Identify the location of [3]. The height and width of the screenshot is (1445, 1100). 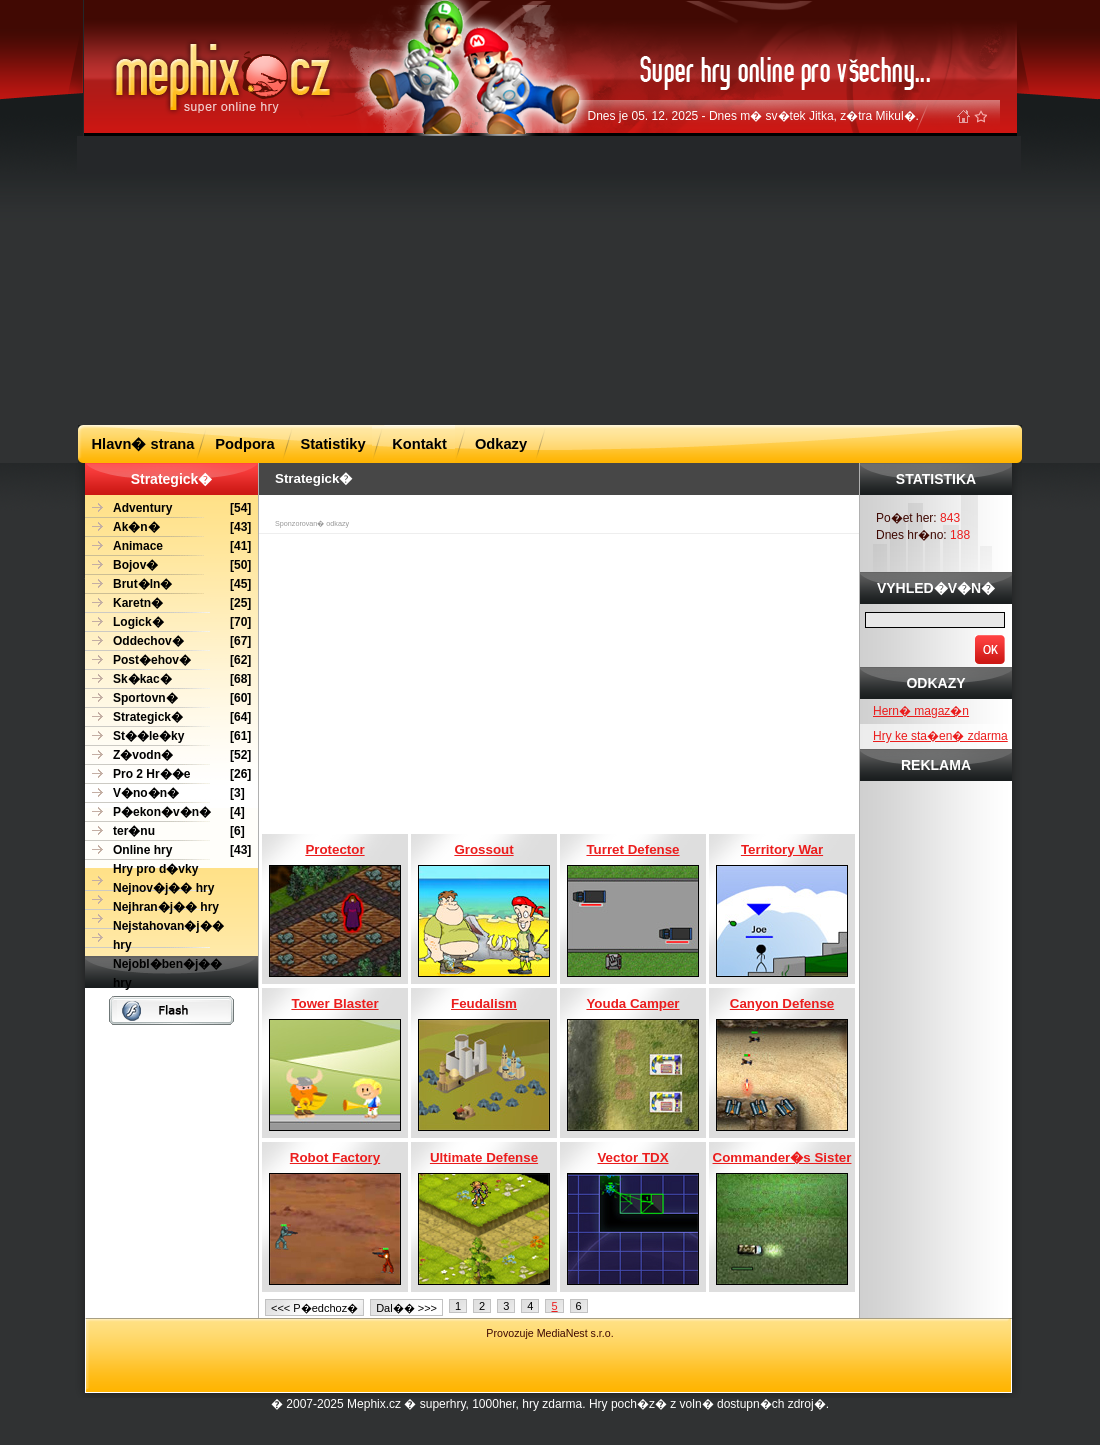
(165, 793).